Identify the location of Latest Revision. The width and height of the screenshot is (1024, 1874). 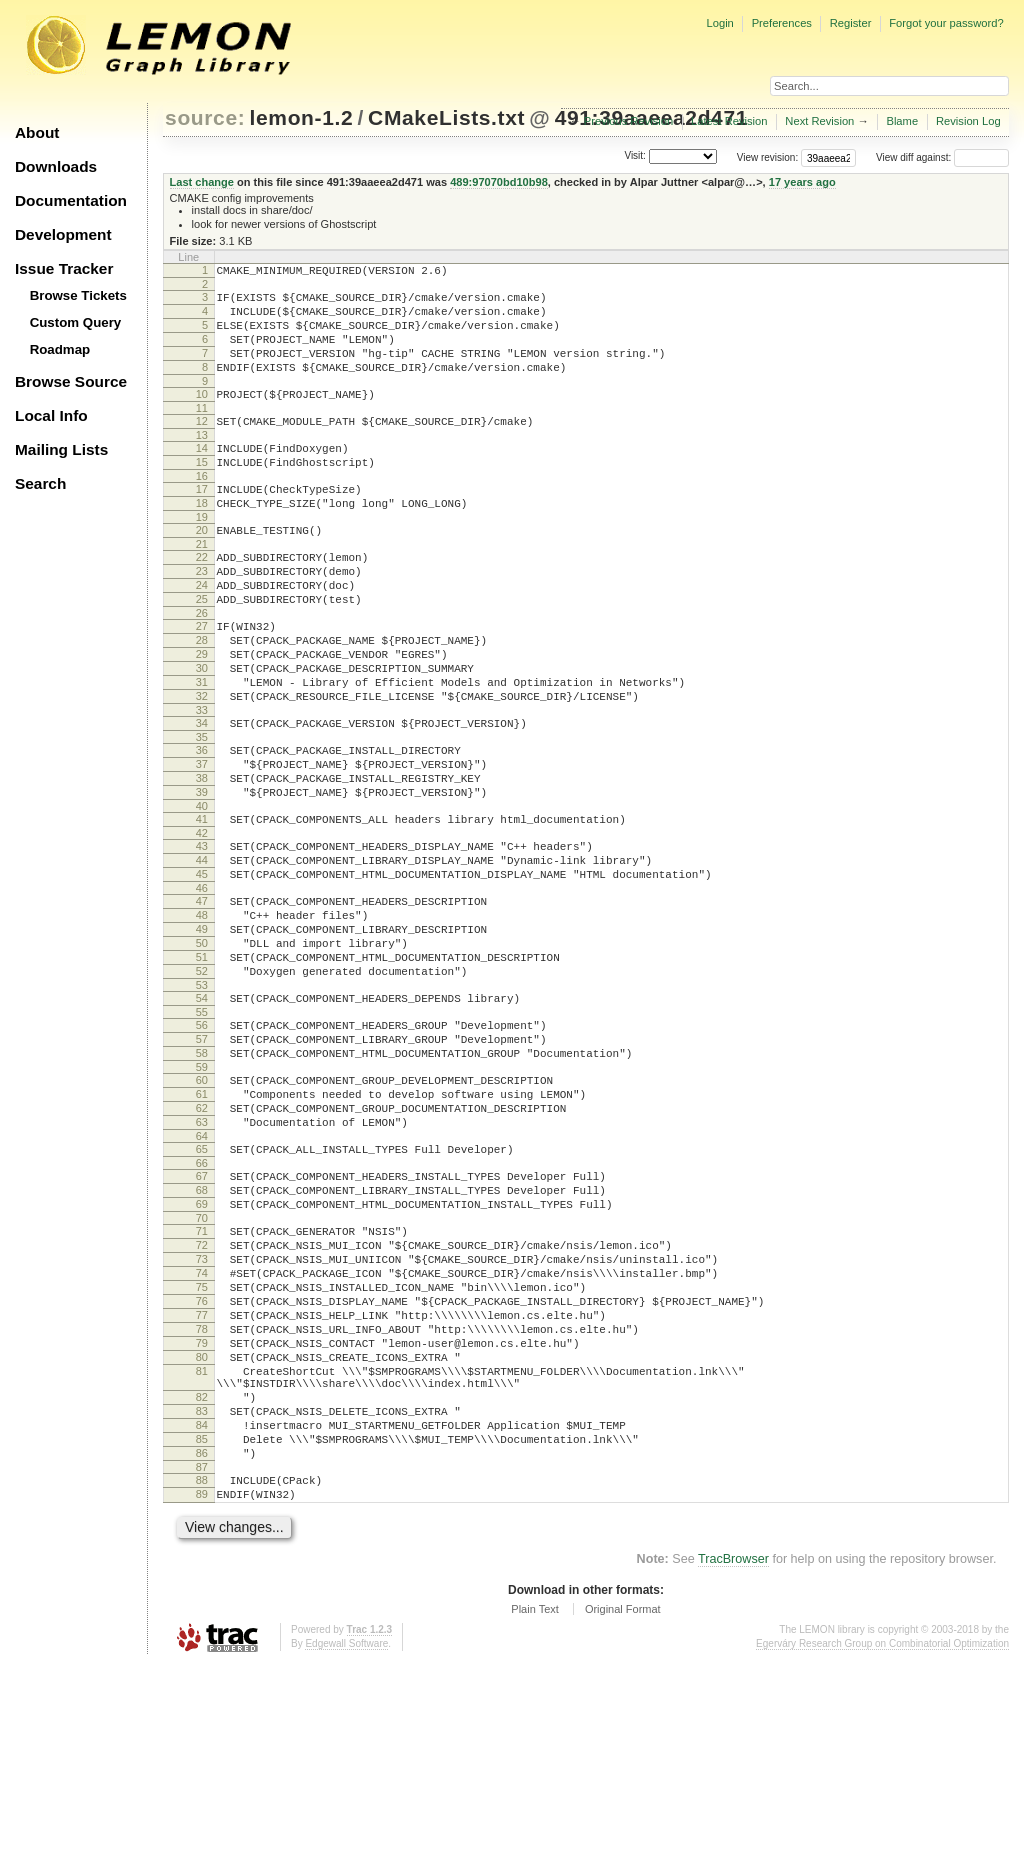
(729, 121).